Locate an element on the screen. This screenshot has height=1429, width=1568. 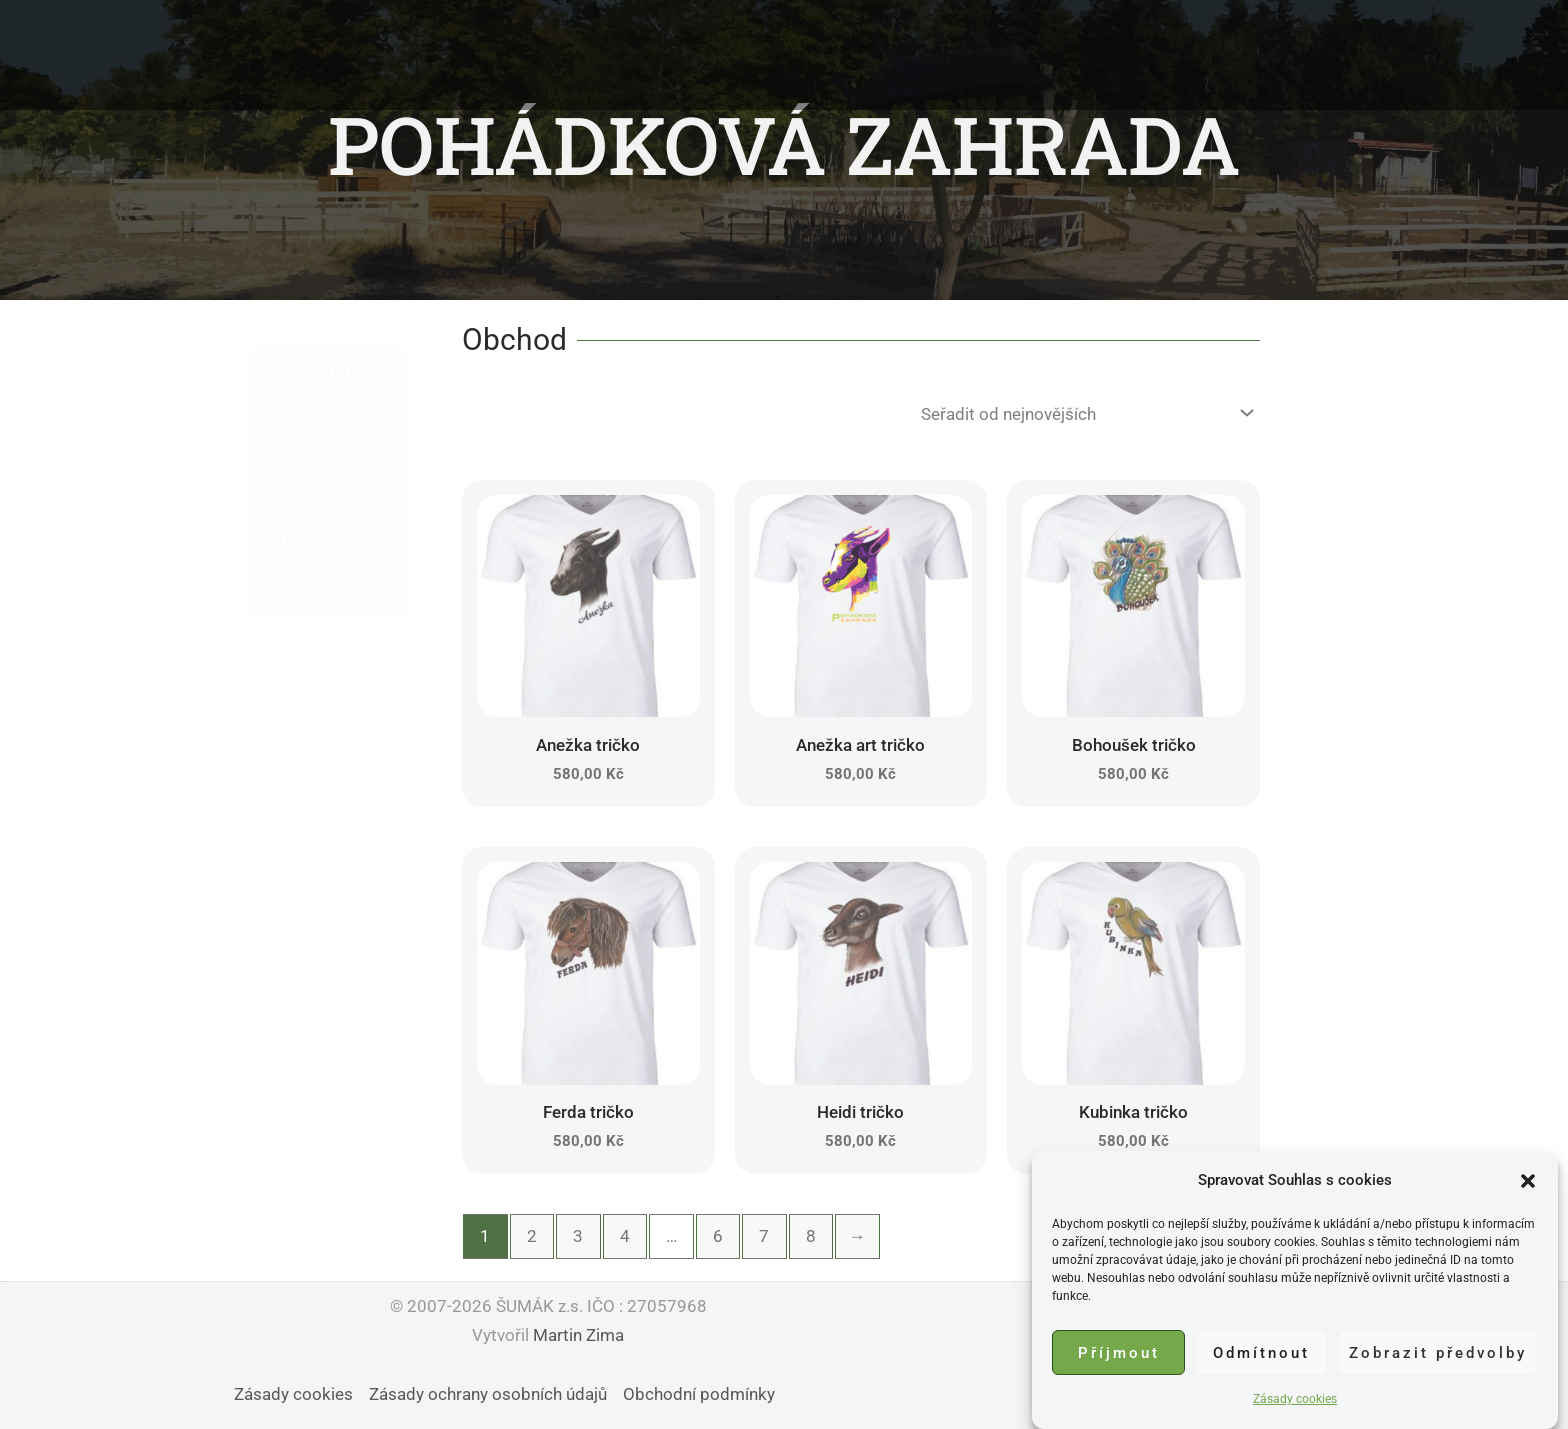
Zvířátka is located at coordinates (710, 55).